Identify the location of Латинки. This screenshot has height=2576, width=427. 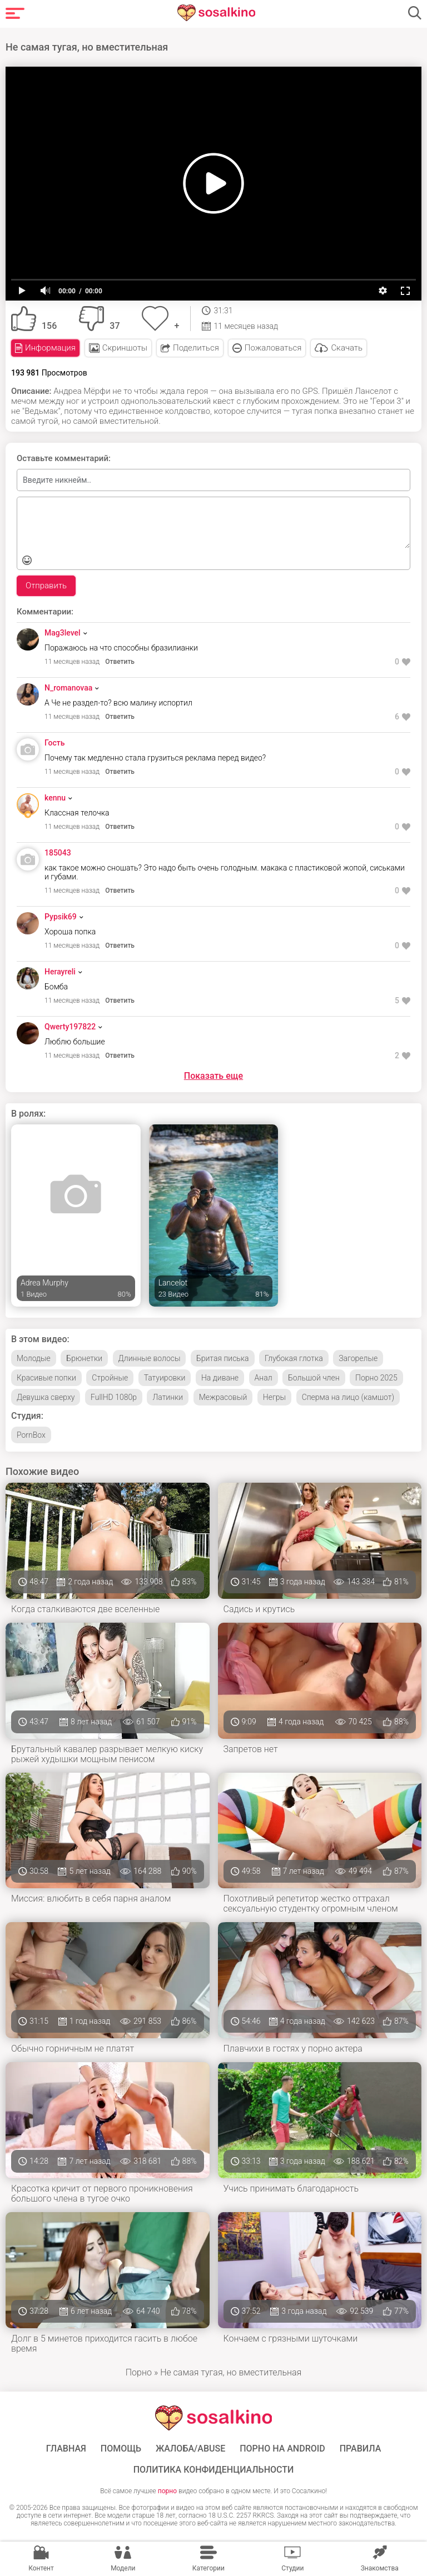
(167, 1397).